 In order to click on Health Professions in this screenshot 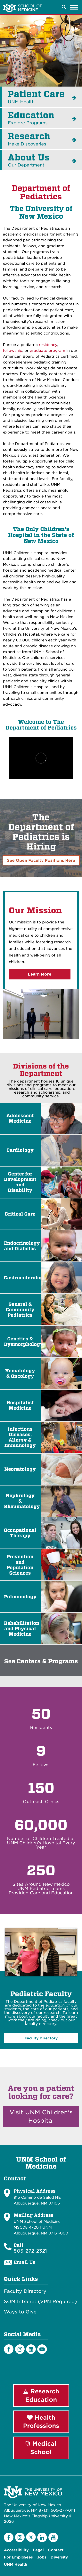, I will do `click(41, 2421)`.